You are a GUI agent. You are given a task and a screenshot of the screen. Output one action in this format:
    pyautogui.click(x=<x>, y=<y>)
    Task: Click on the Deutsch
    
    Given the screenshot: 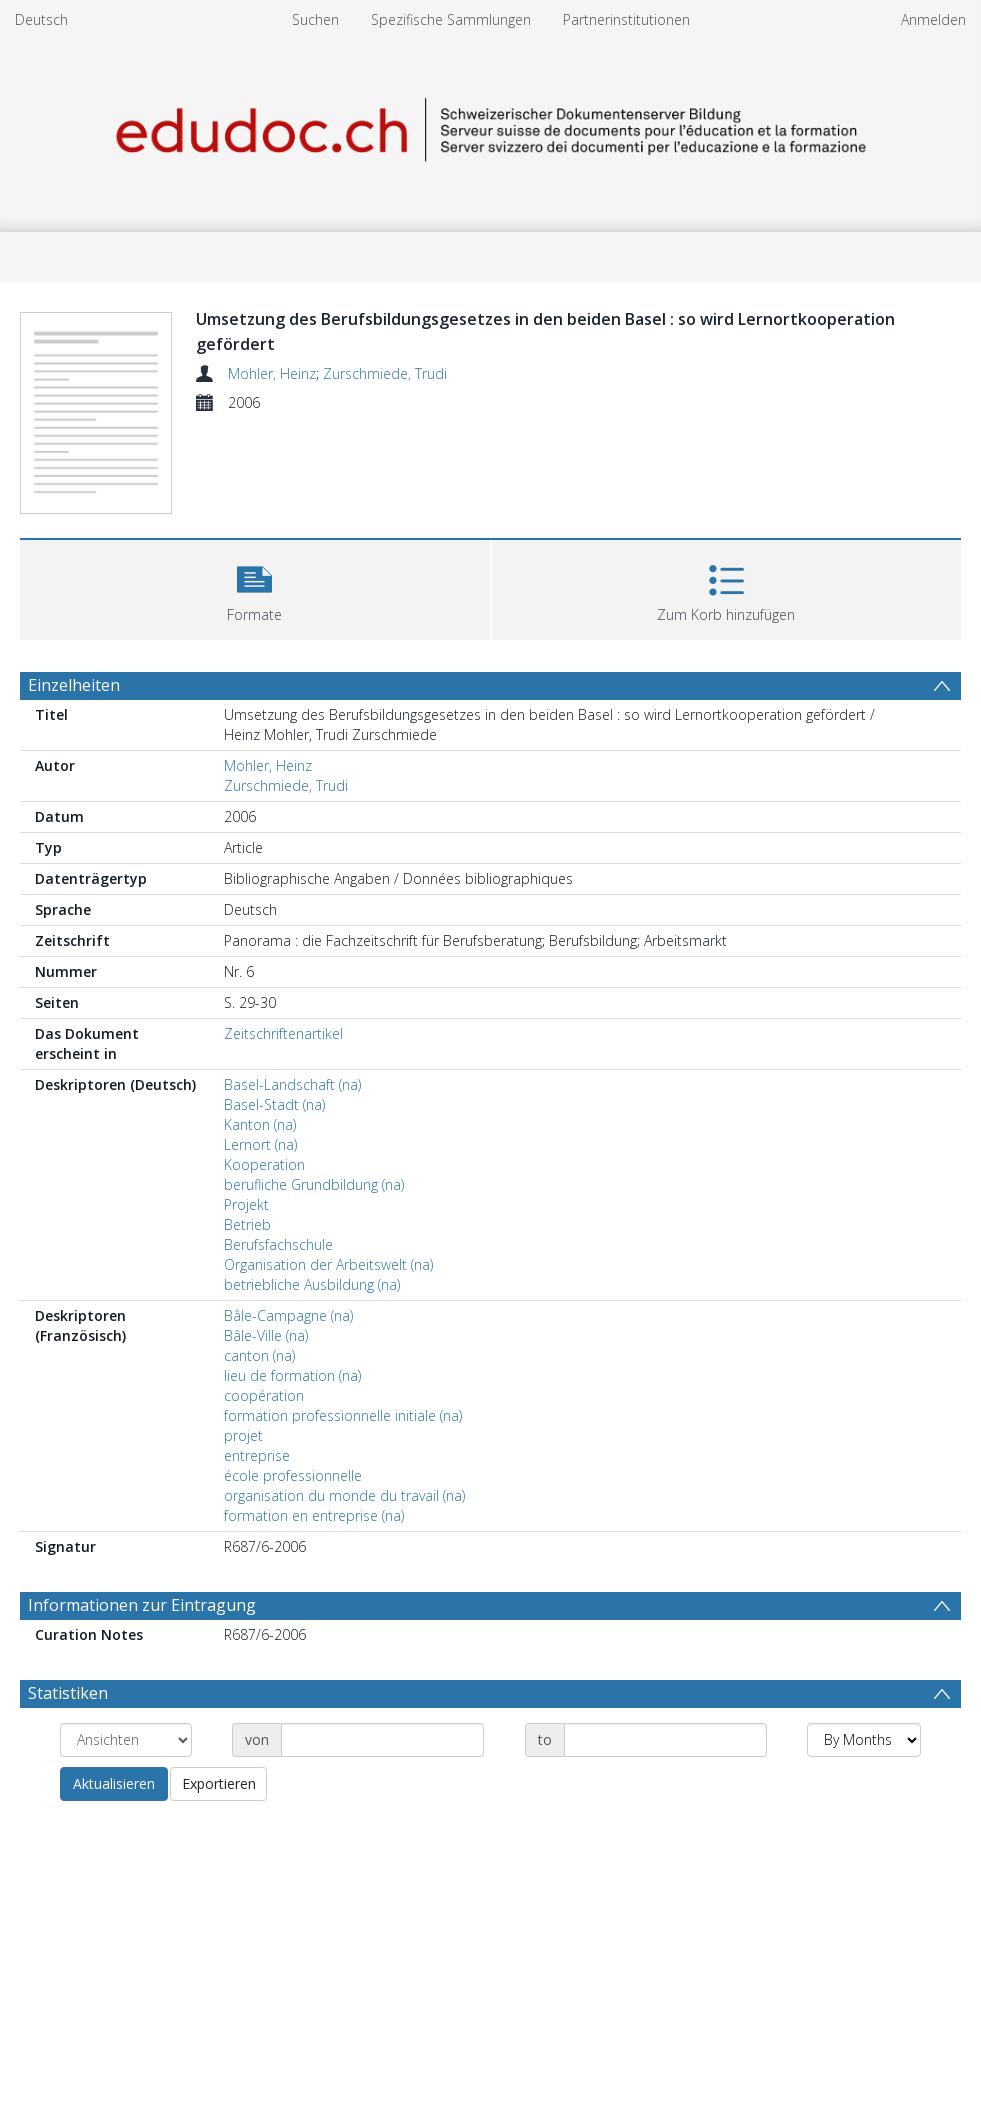 What is the action you would take?
    pyautogui.click(x=41, y=19)
    